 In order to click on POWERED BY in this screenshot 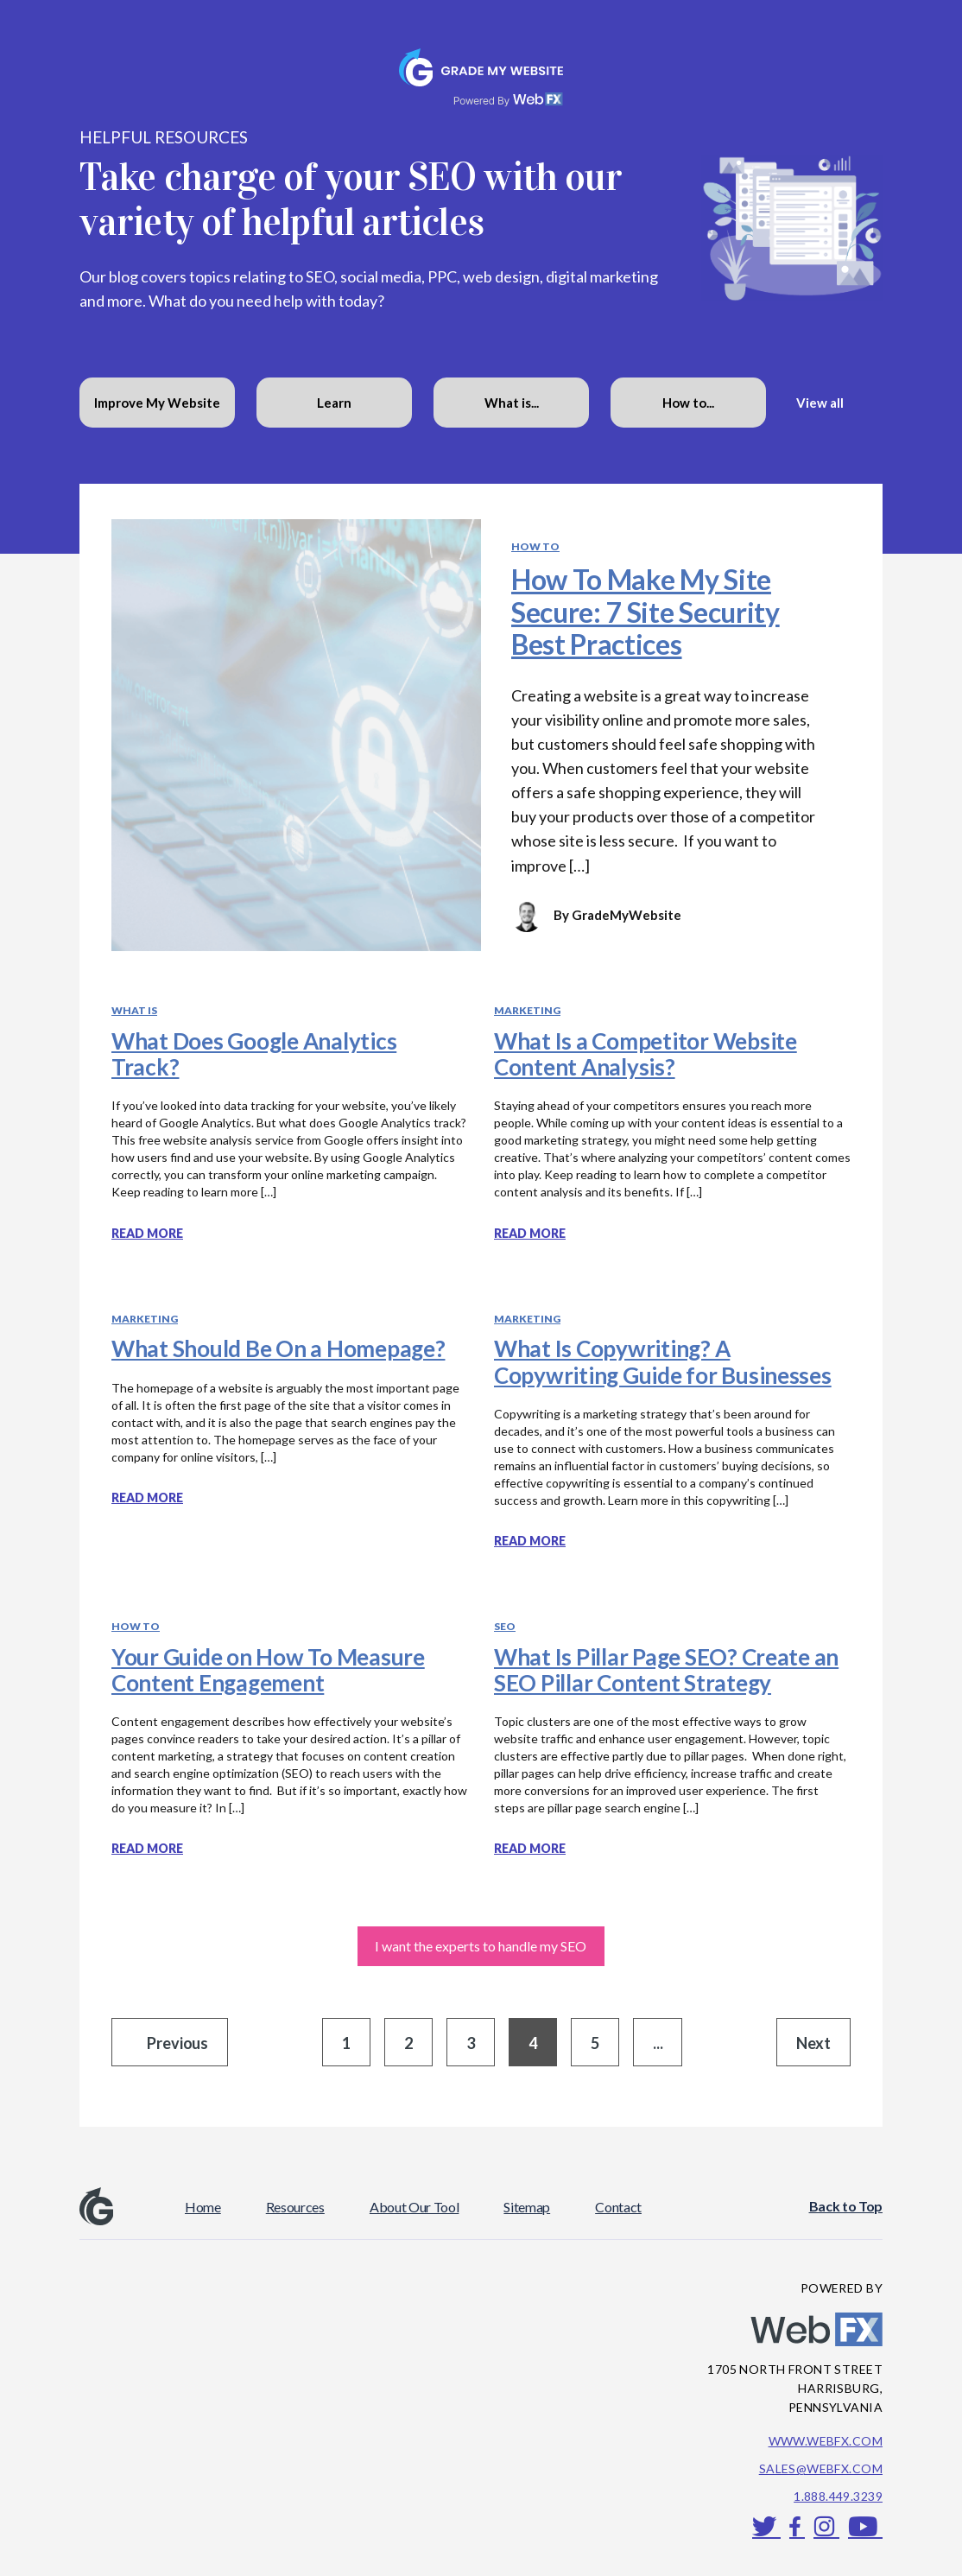, I will do `click(842, 2288)`.